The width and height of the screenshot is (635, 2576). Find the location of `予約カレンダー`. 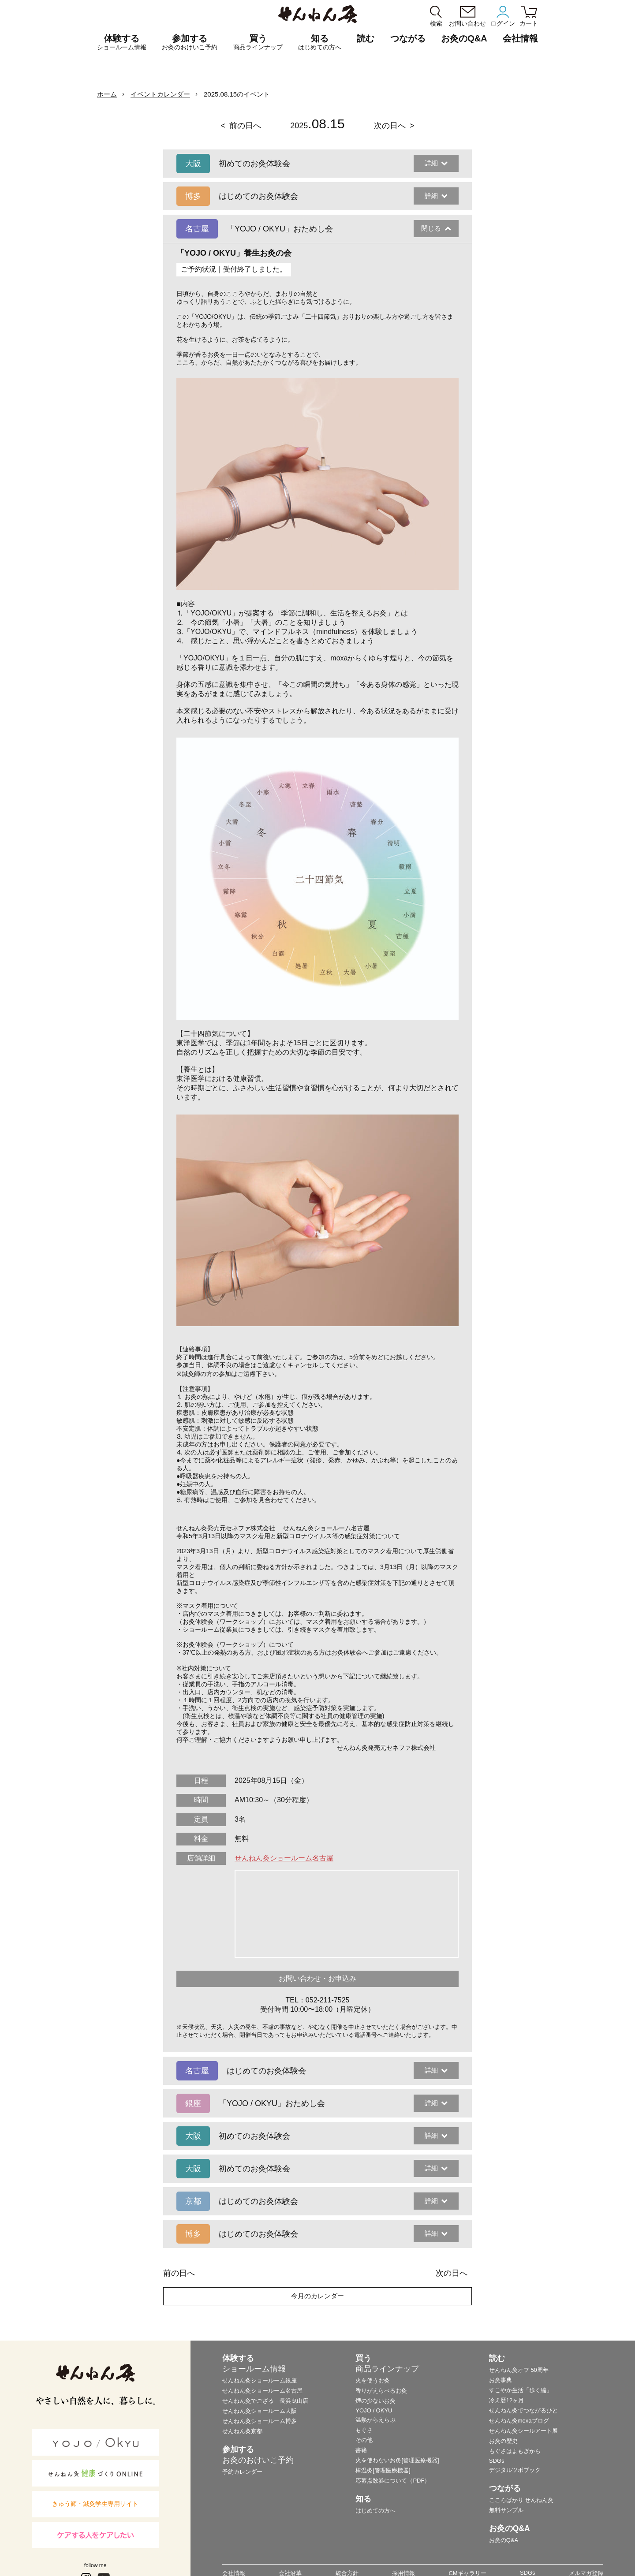

予約カレンダー is located at coordinates (242, 2471).